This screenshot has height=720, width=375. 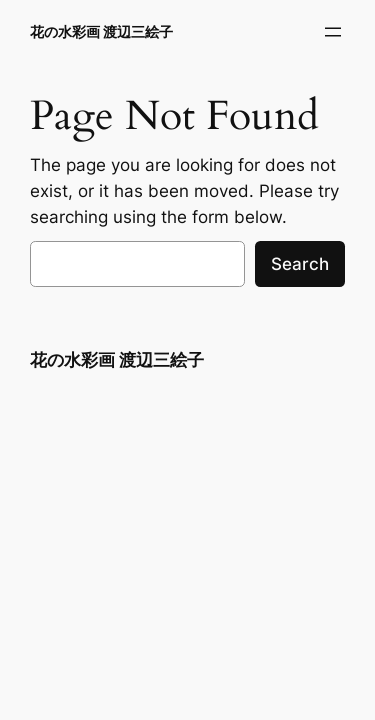 What do you see at coordinates (101, 31) in the screenshot?
I see `花の水彩画 渡辺三絵子` at bounding box center [101, 31].